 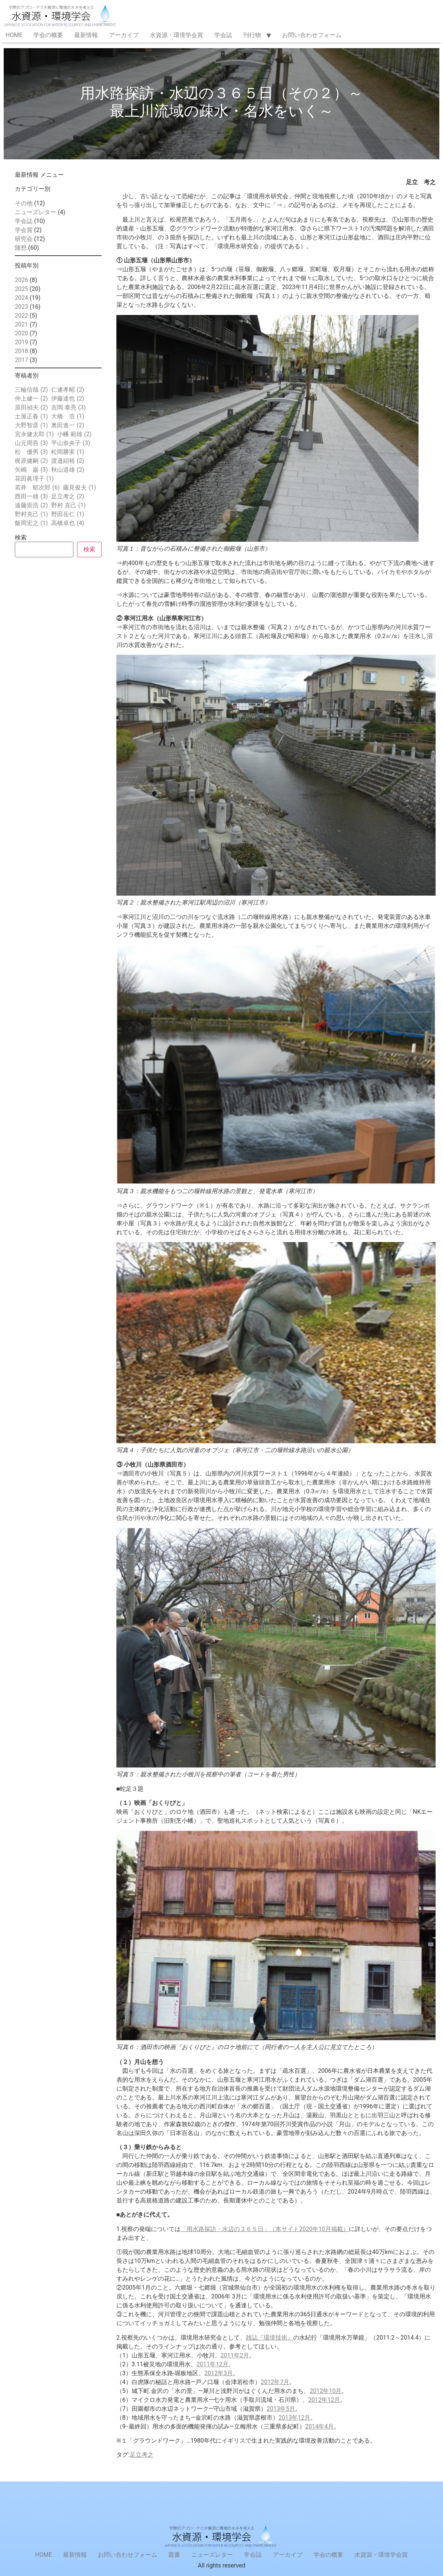 What do you see at coordinates (21, 279) in the screenshot?
I see `2026` at bounding box center [21, 279].